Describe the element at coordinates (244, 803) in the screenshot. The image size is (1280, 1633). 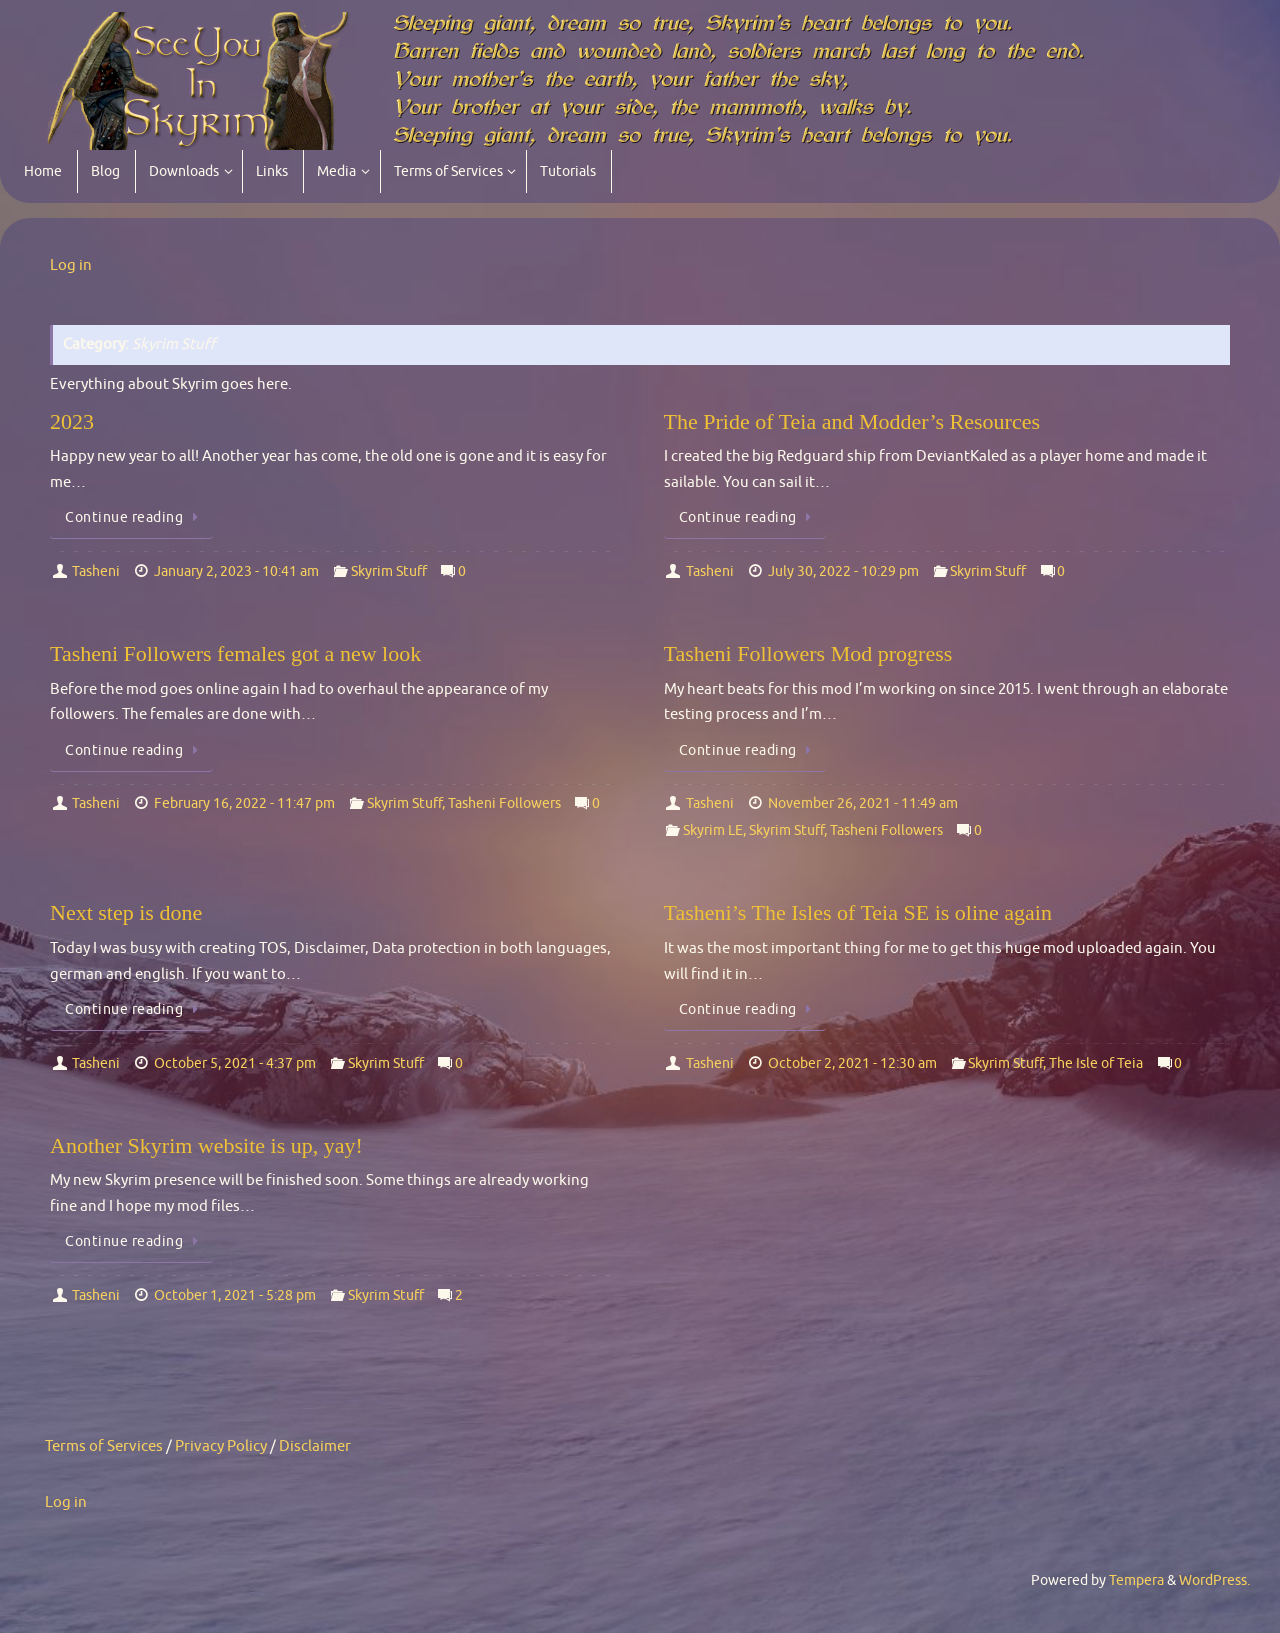
I see `February 16, 2022 - 11:47 pm` at that location.